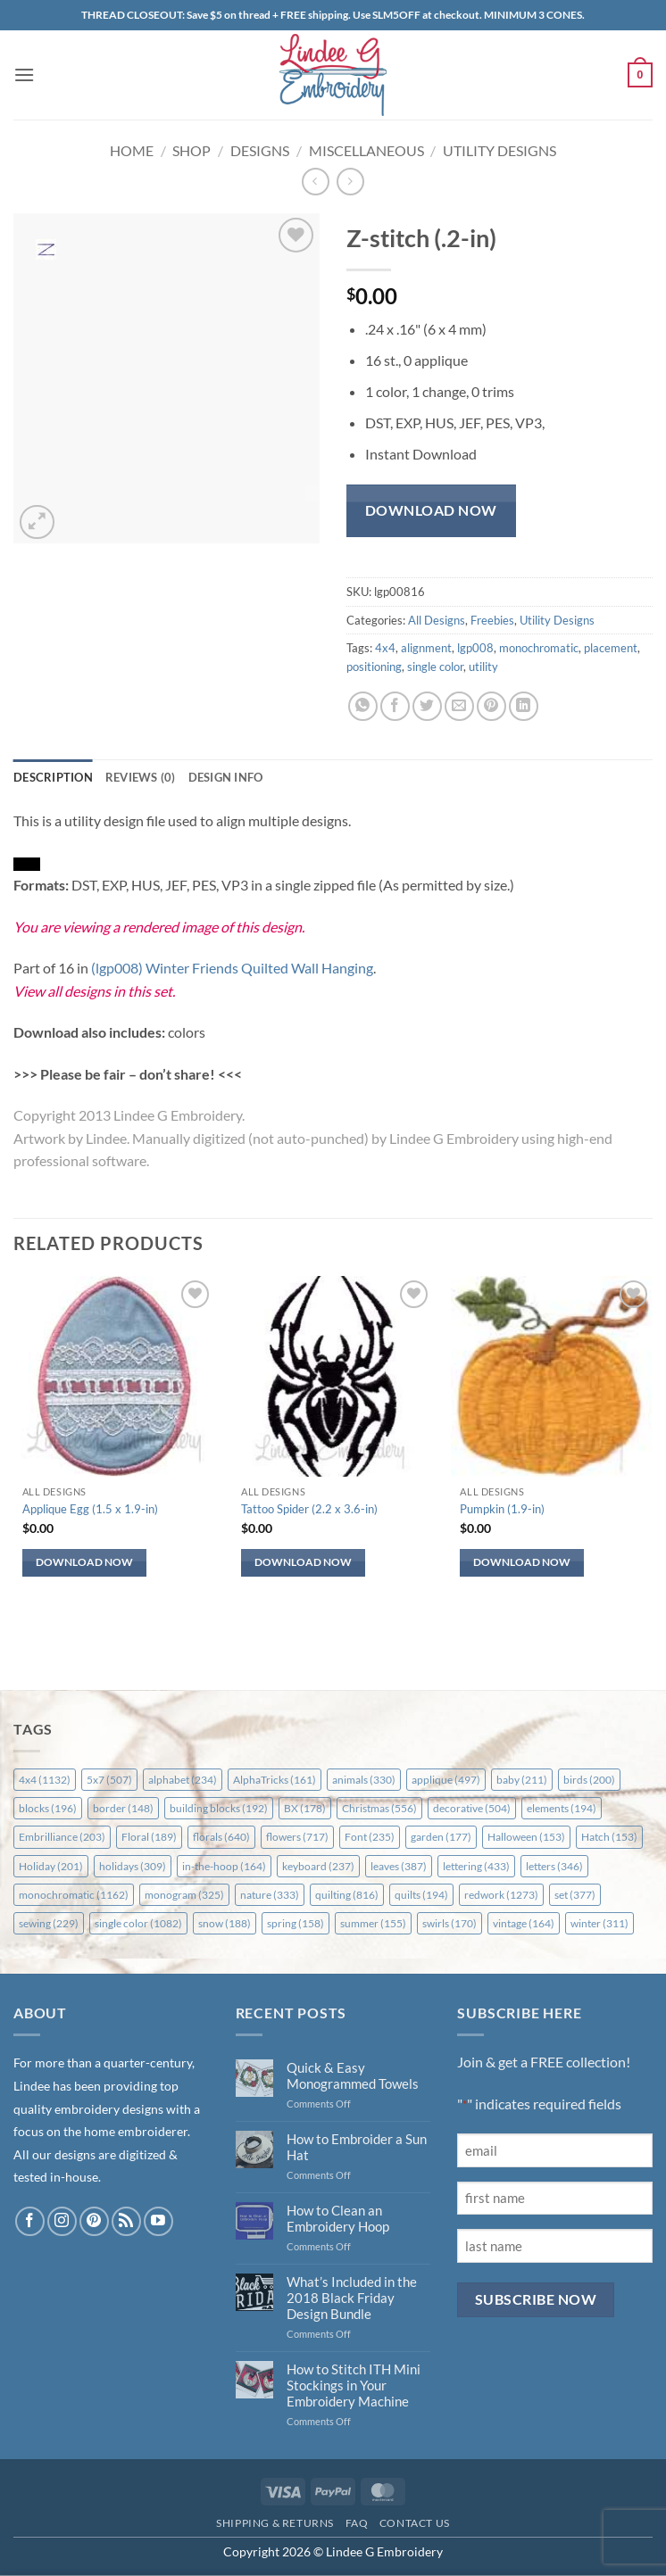 This screenshot has width=666, height=2576. Describe the element at coordinates (398, 1866) in the screenshot. I see `leaves [leaves (387 items)]` at that location.